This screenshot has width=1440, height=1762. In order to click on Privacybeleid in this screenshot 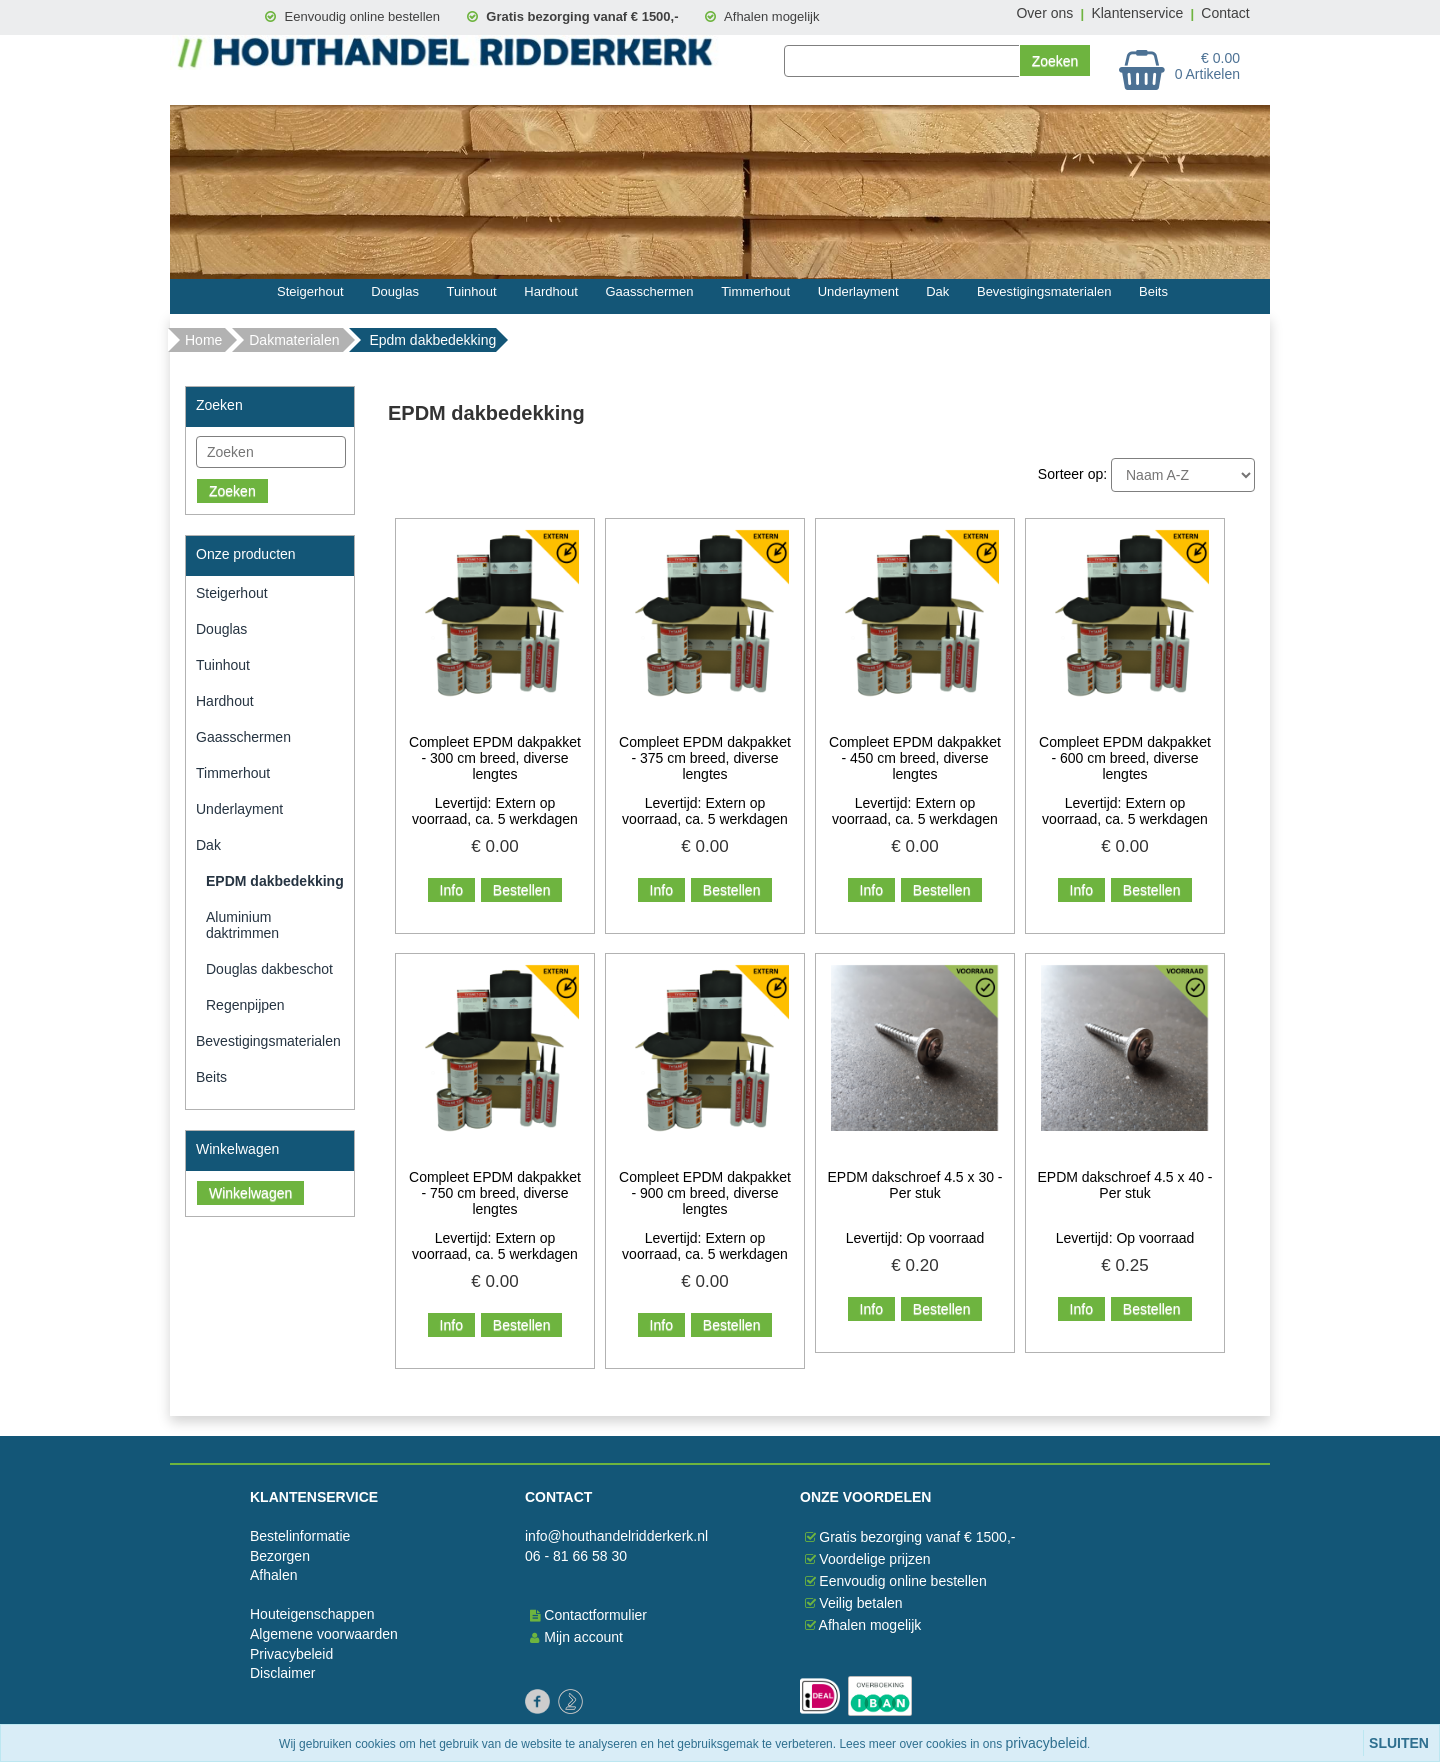, I will do `click(291, 1654)`.